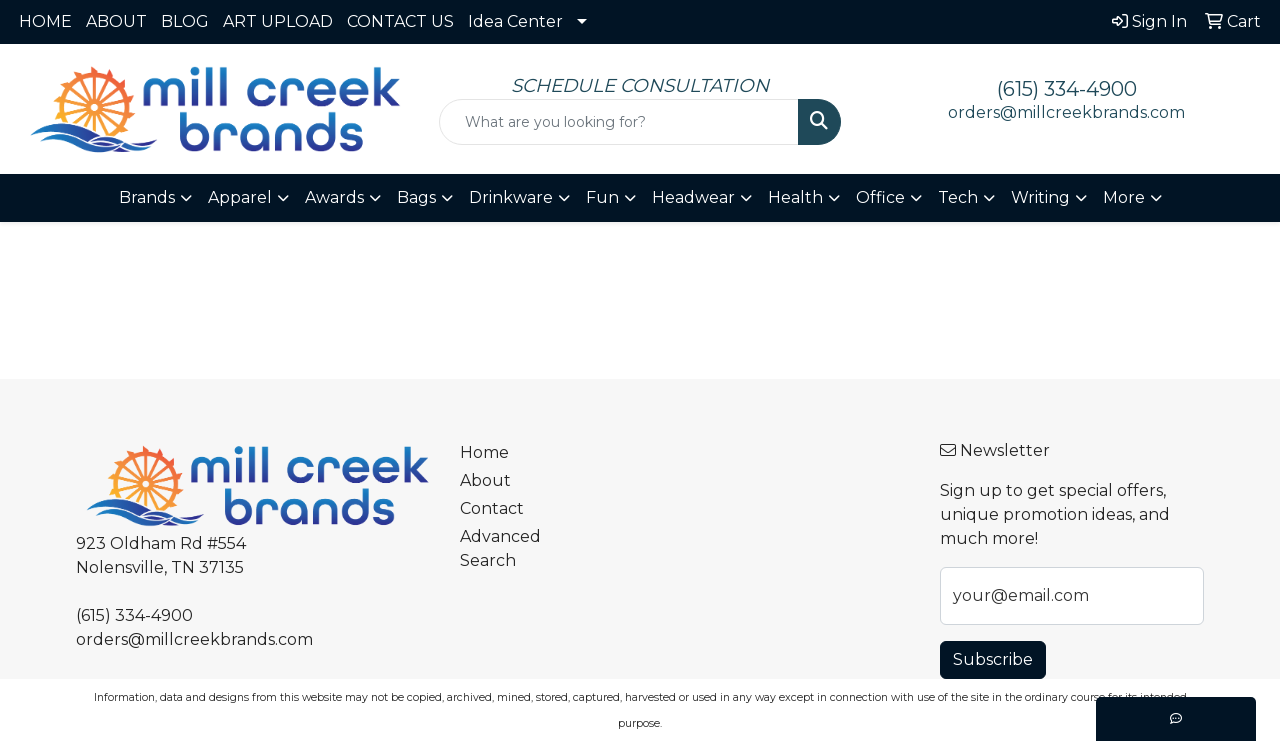 The width and height of the screenshot is (1280, 741). What do you see at coordinates (334, 197) in the screenshot?
I see `Awards [button]` at bounding box center [334, 197].